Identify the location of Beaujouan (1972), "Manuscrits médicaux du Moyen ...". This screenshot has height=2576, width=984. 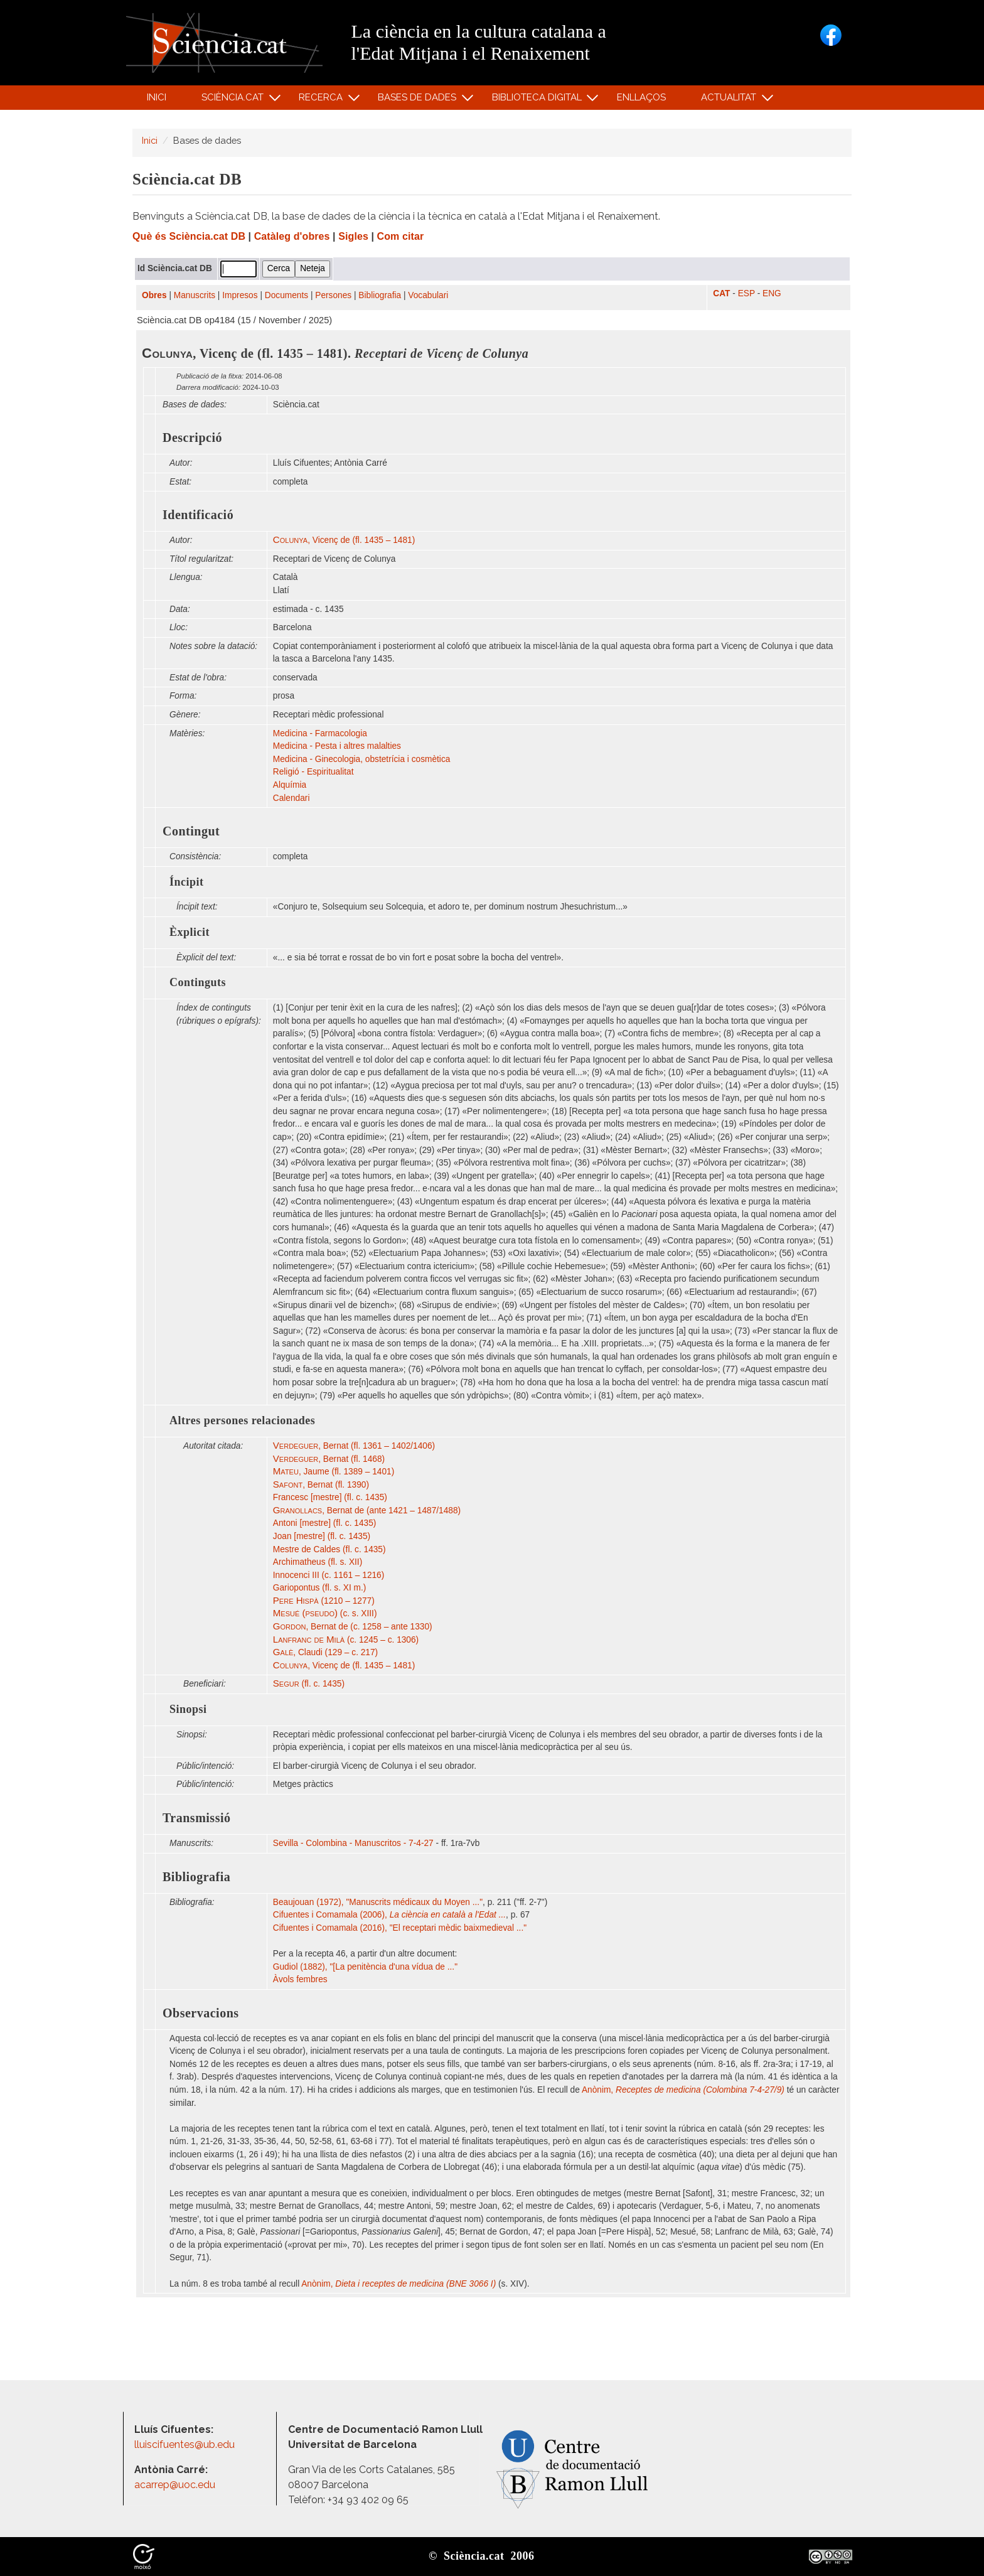
(378, 1902).